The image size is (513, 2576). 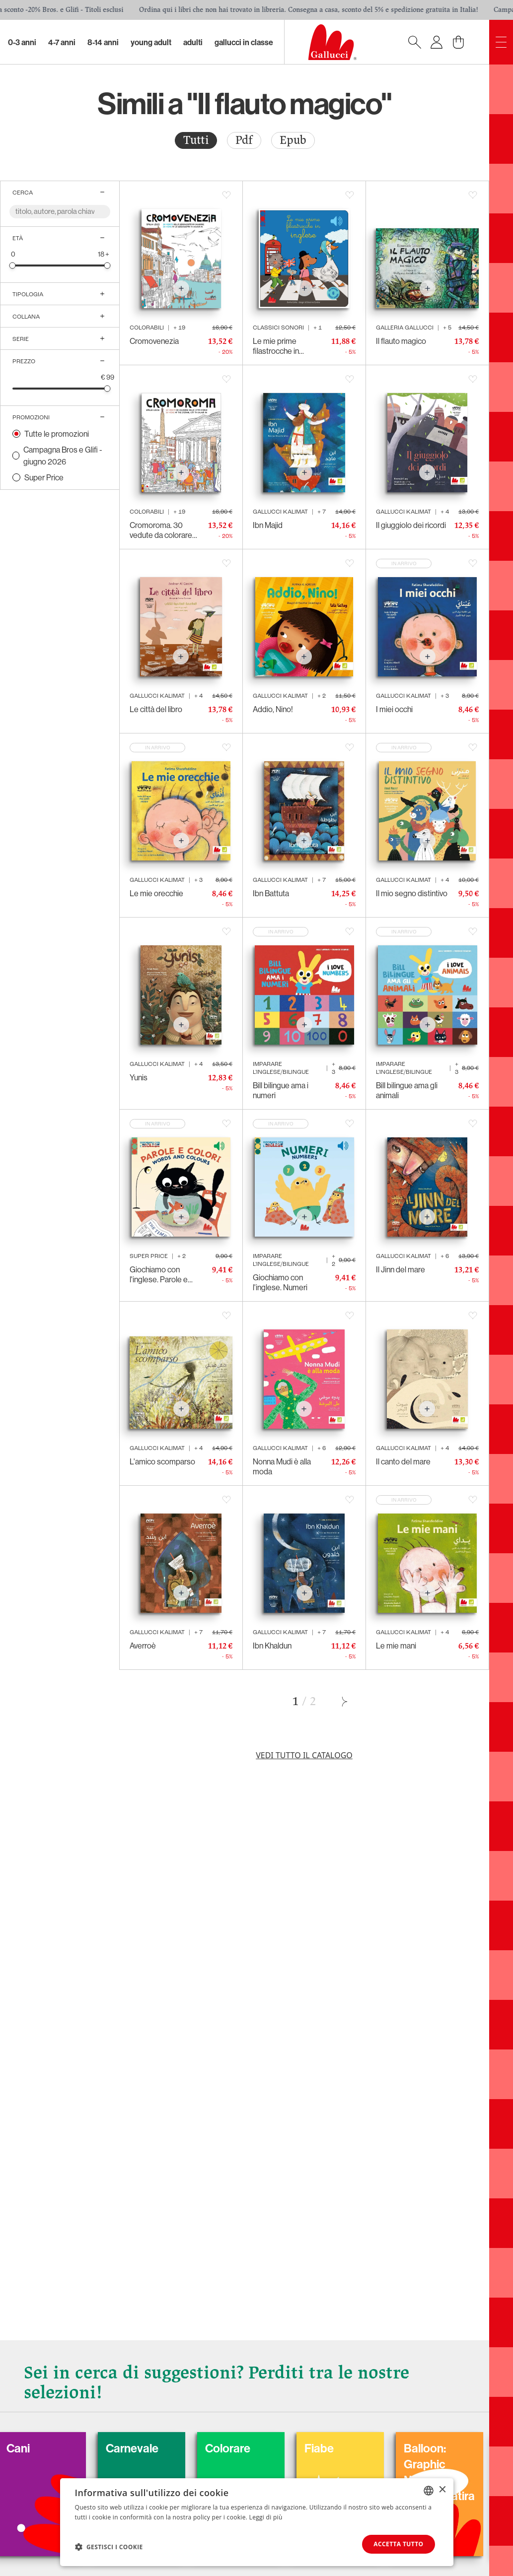 What do you see at coordinates (398, 2544) in the screenshot?
I see `Accetta tutto [button]` at bounding box center [398, 2544].